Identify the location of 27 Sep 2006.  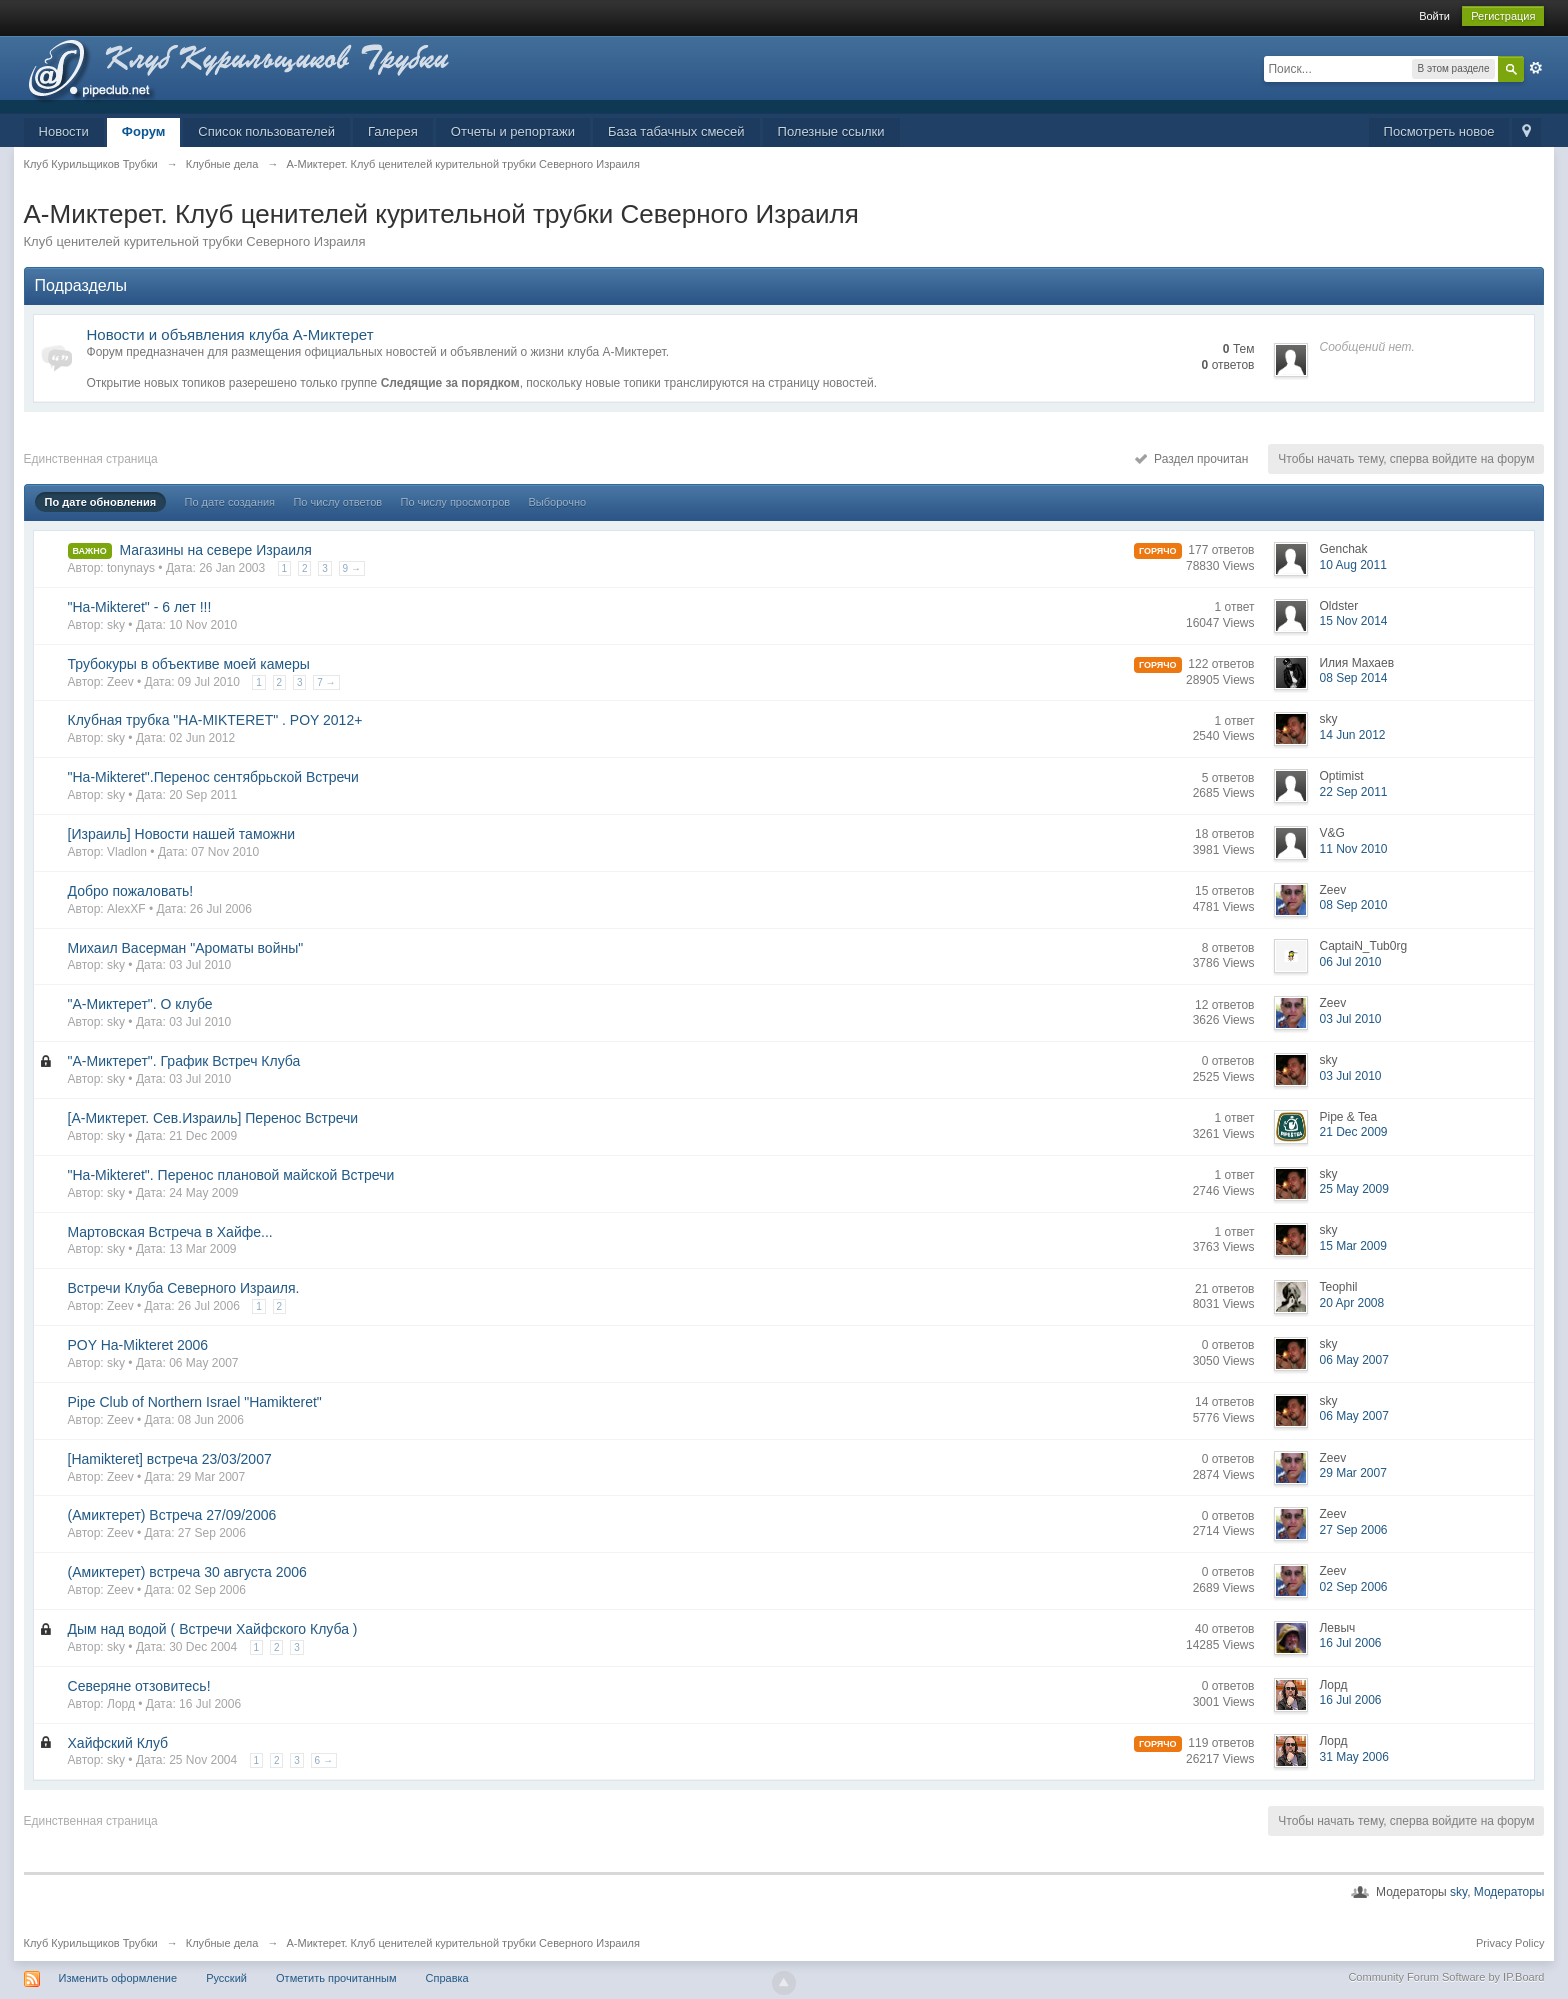
(1353, 1530).